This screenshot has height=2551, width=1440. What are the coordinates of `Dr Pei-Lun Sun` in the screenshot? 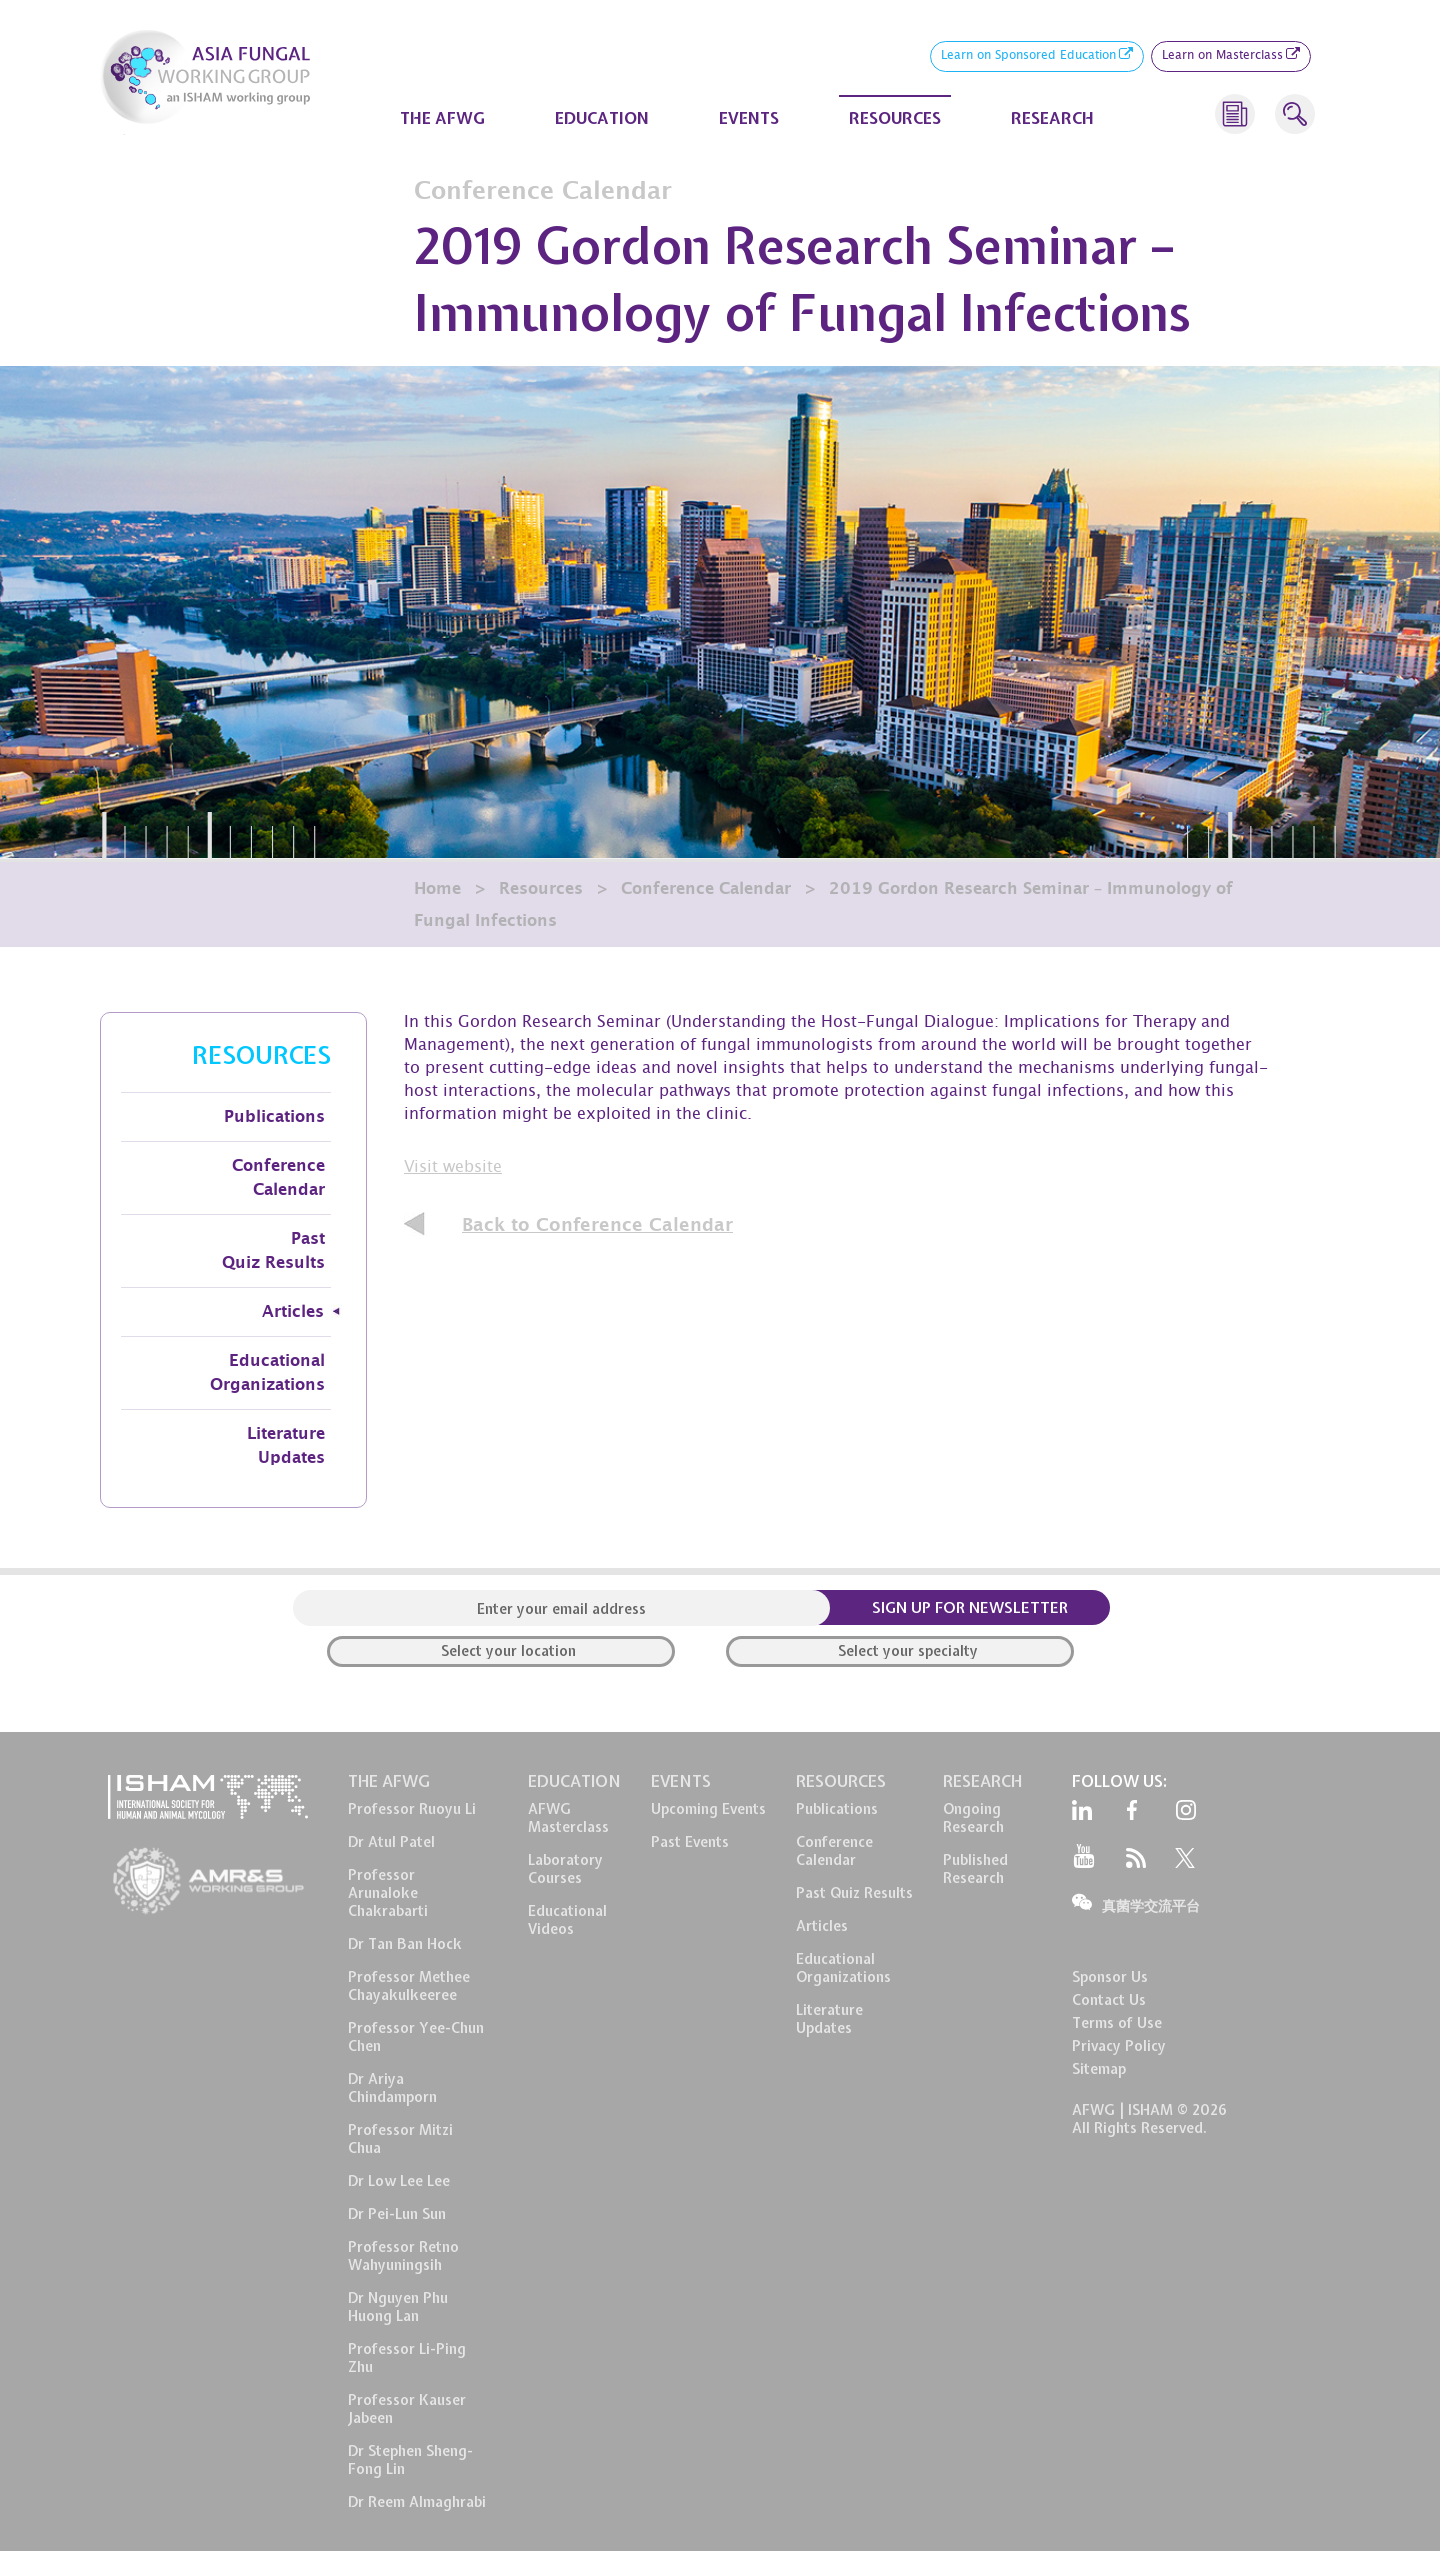 It's located at (397, 2214).